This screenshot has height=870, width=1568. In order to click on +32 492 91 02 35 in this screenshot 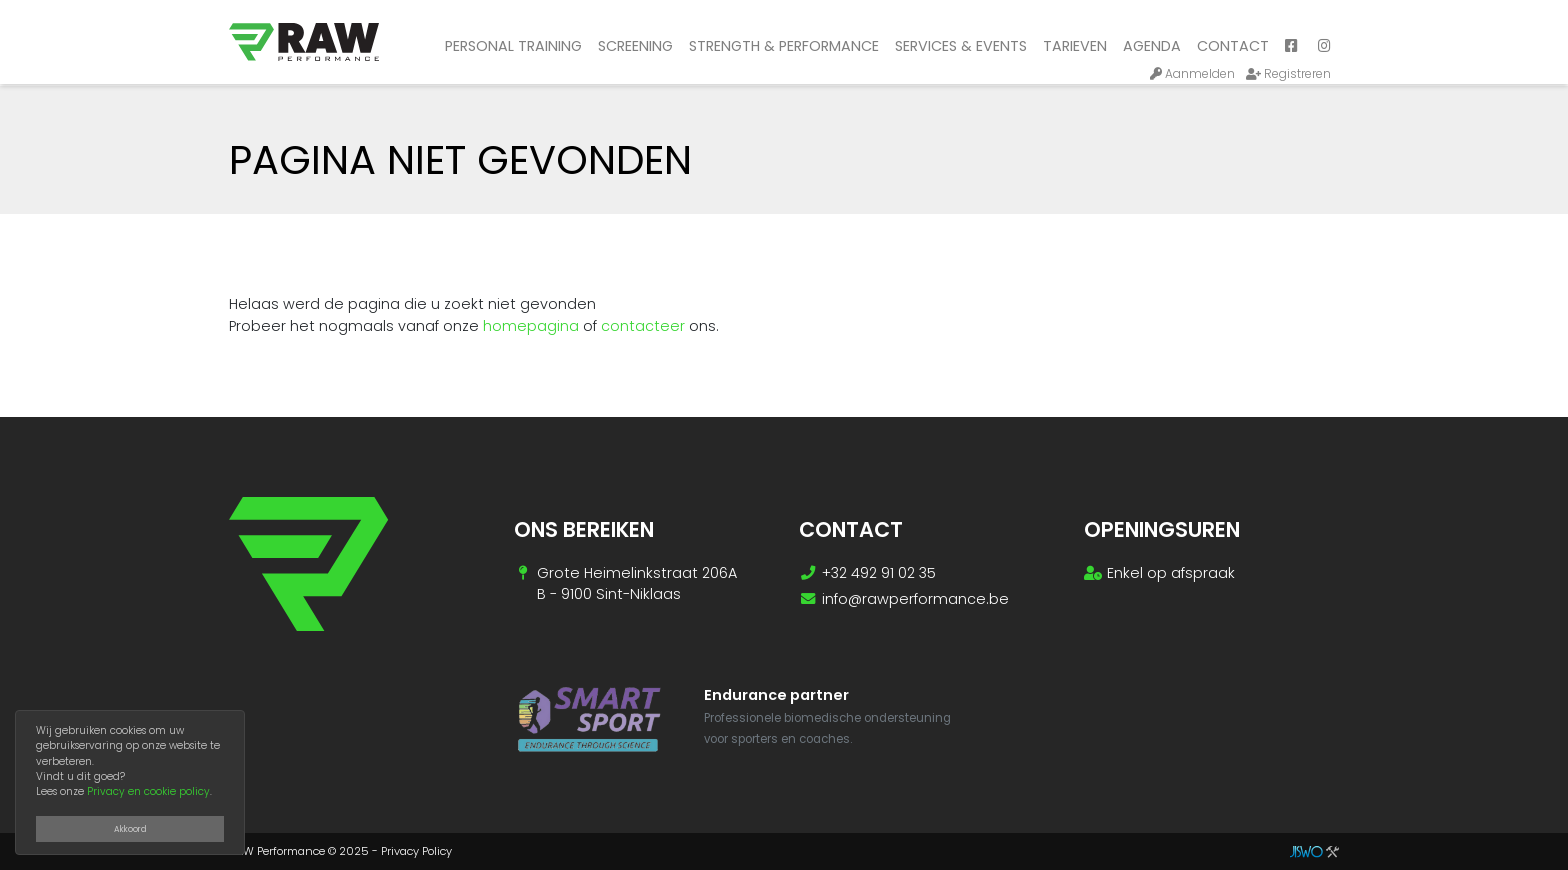, I will do `click(879, 573)`.